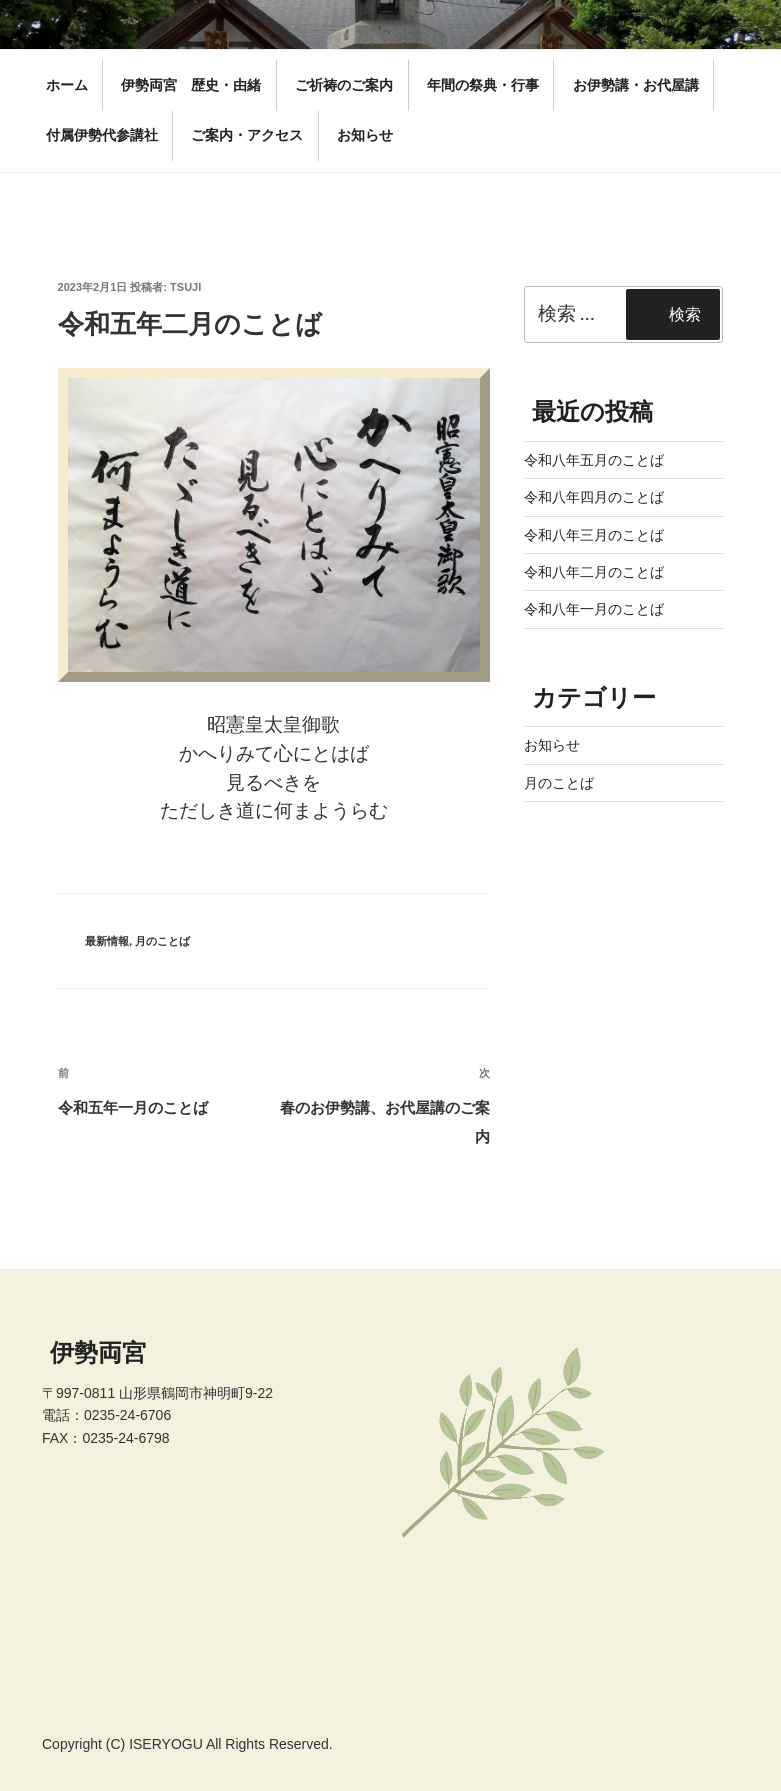 This screenshot has width=781, height=1791. What do you see at coordinates (107, 941) in the screenshot?
I see `最新情報` at bounding box center [107, 941].